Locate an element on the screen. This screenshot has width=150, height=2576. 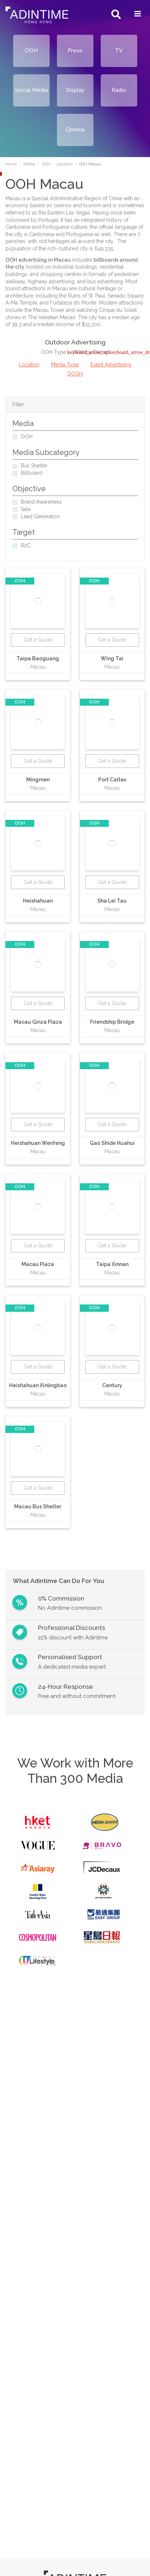
Cinema is located at coordinates (75, 129).